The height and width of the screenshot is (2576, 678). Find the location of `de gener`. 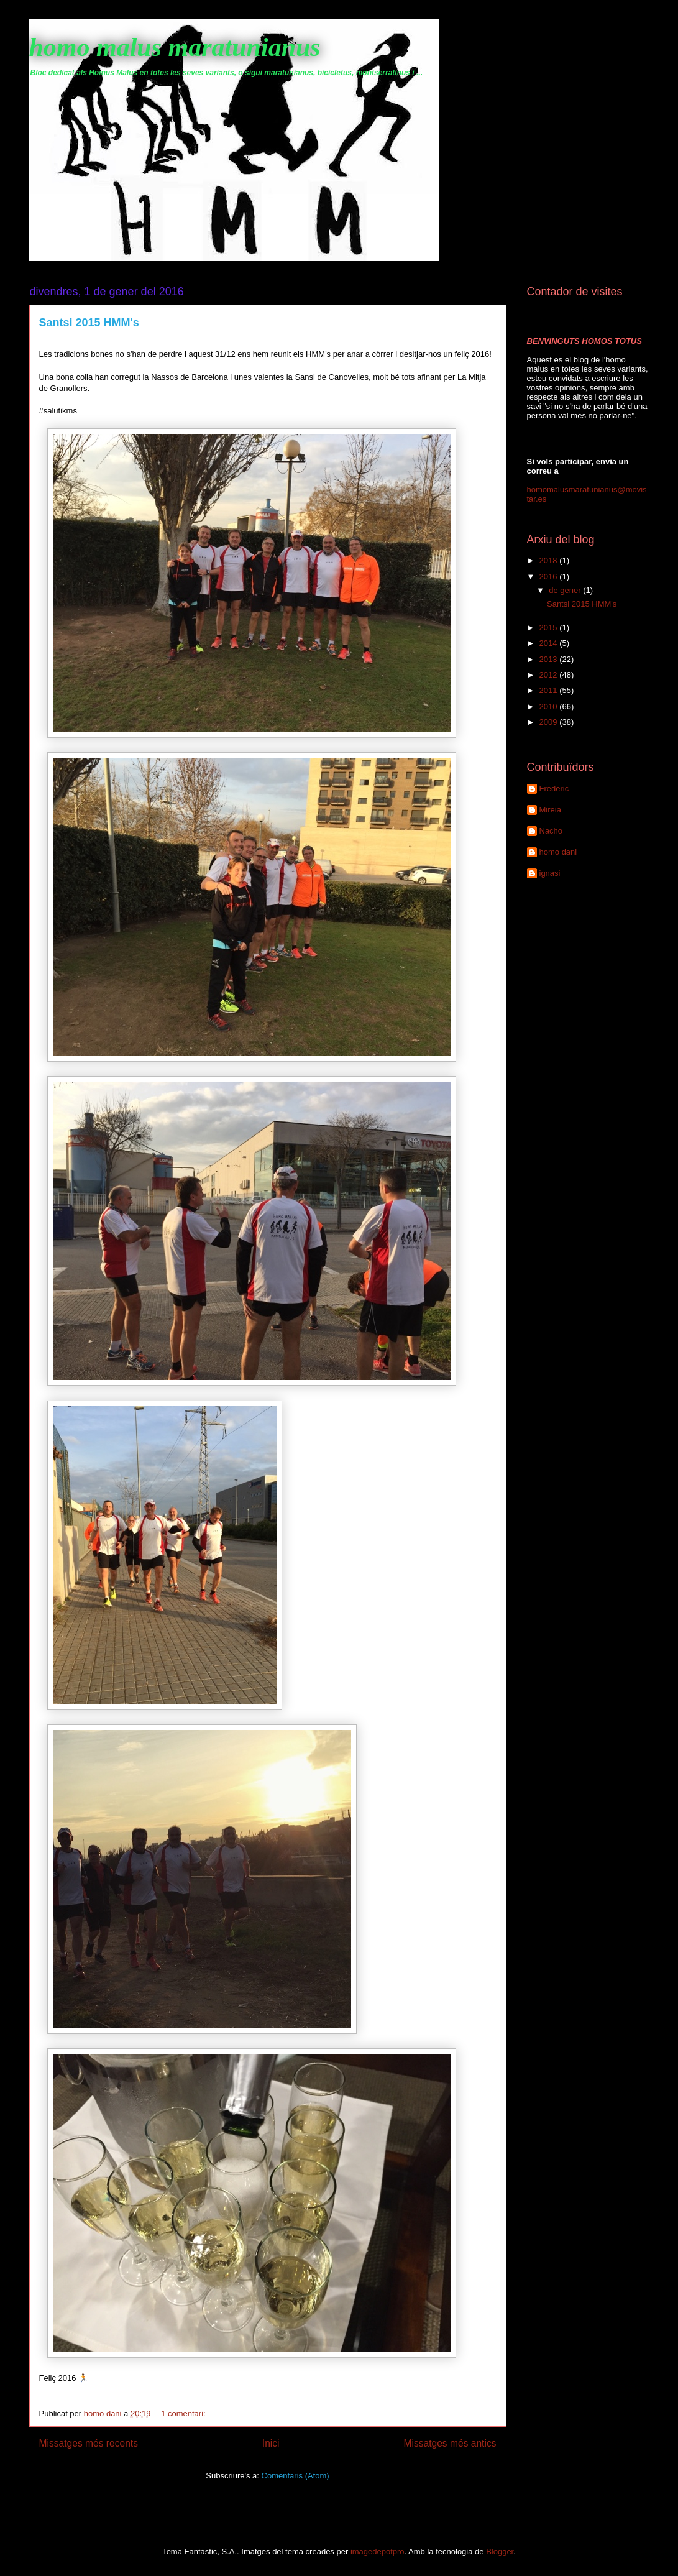

de gener is located at coordinates (566, 590).